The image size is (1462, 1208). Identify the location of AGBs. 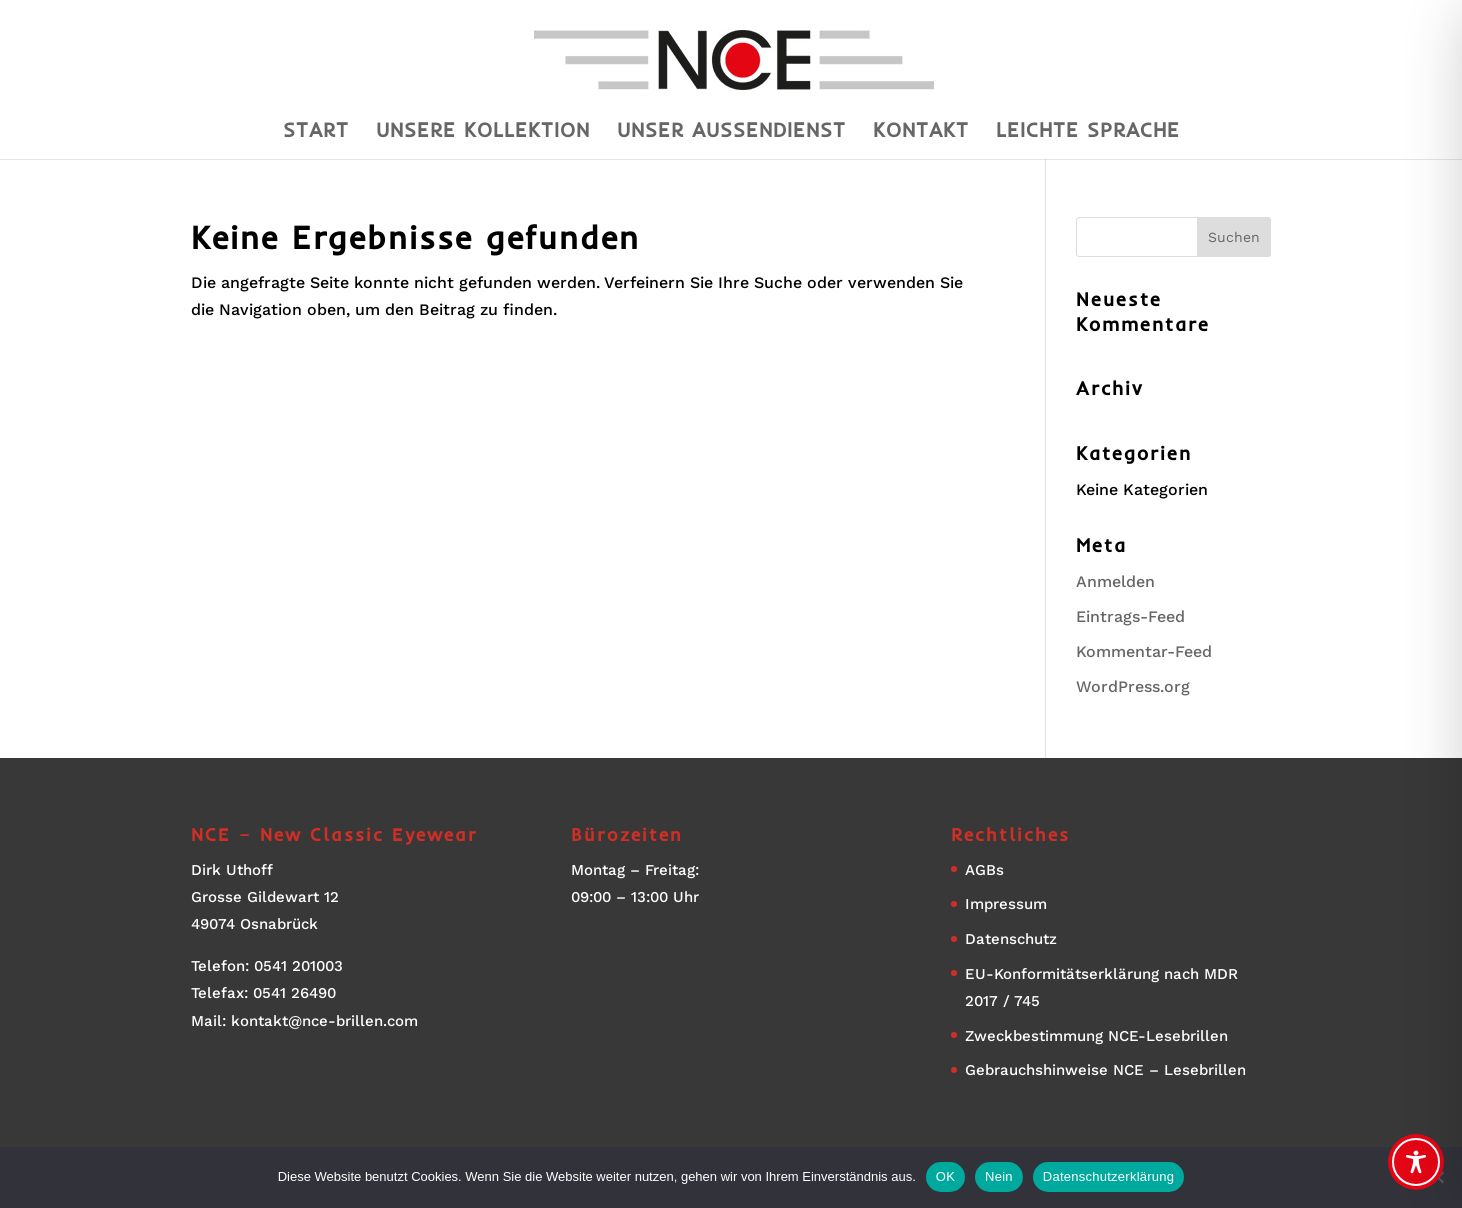
(984, 870).